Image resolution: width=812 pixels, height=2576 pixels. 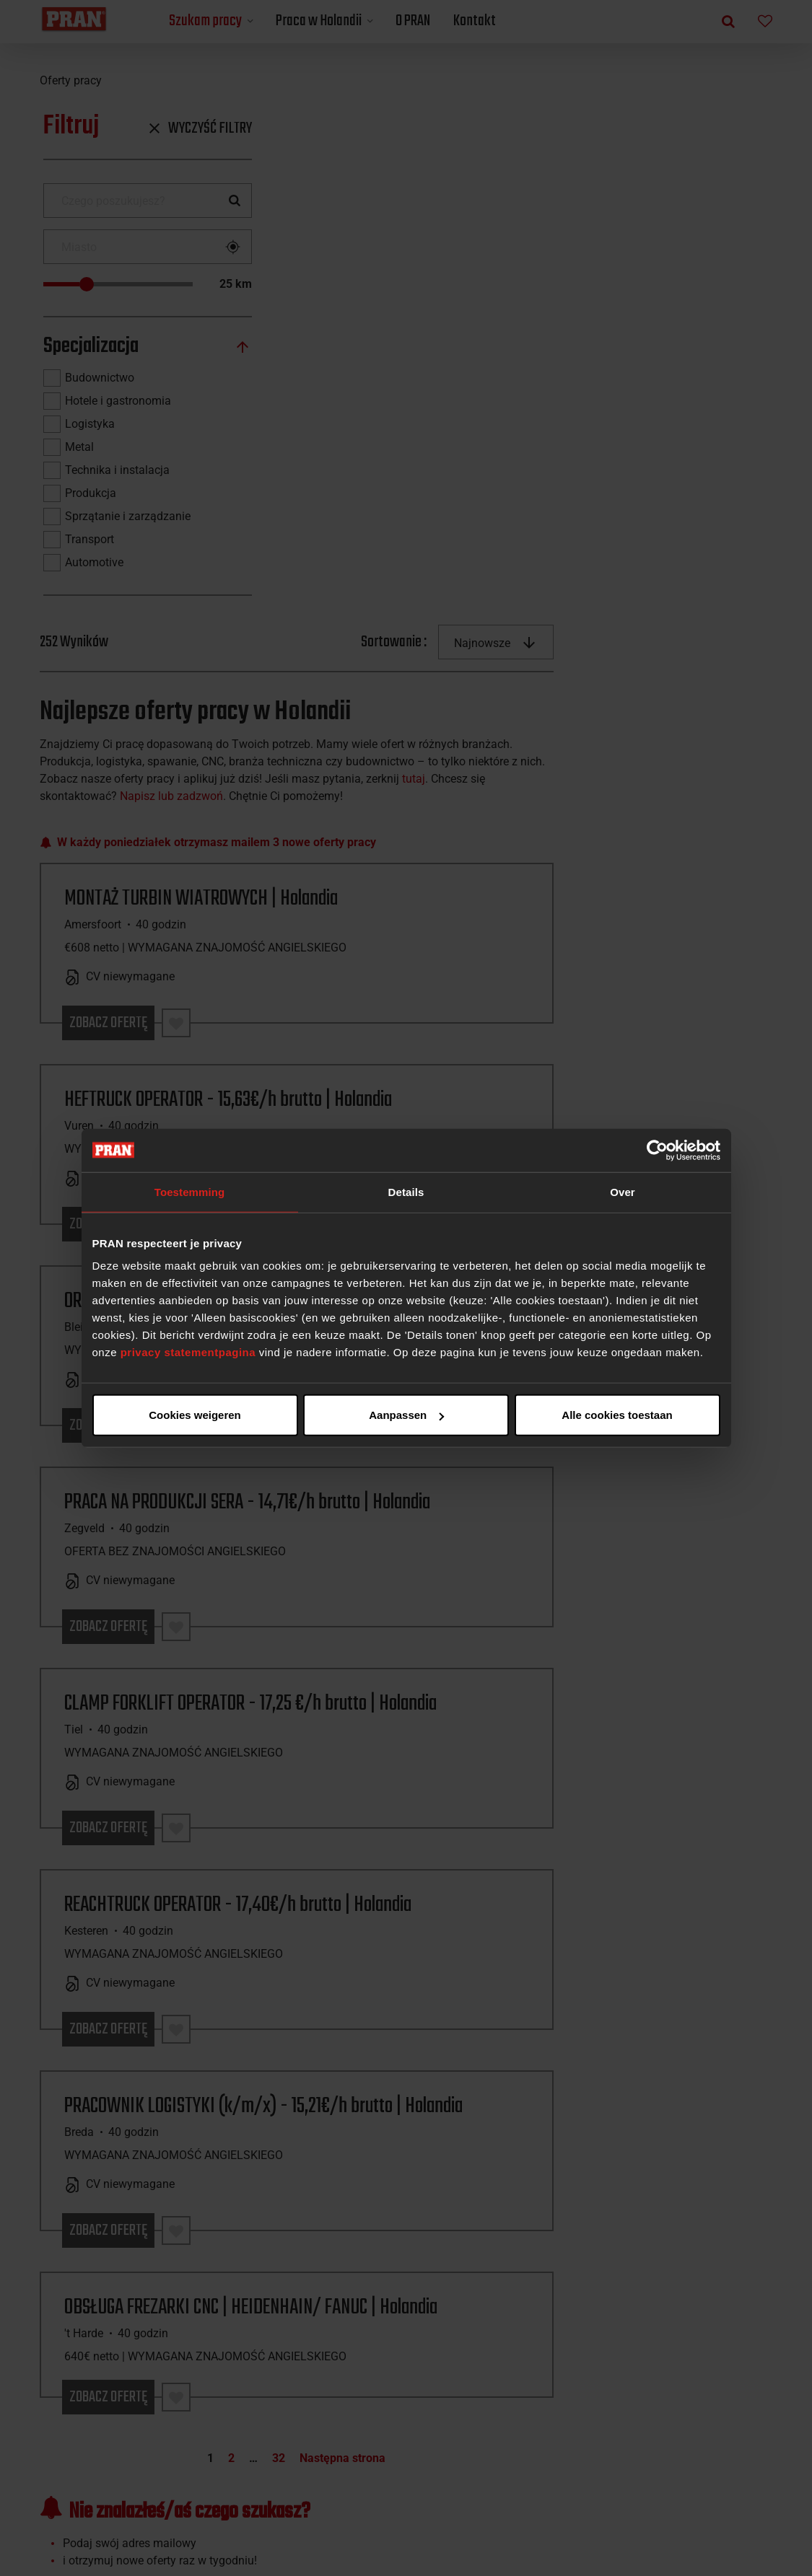 What do you see at coordinates (188, 1352) in the screenshot?
I see `privacy statementpagina` at bounding box center [188, 1352].